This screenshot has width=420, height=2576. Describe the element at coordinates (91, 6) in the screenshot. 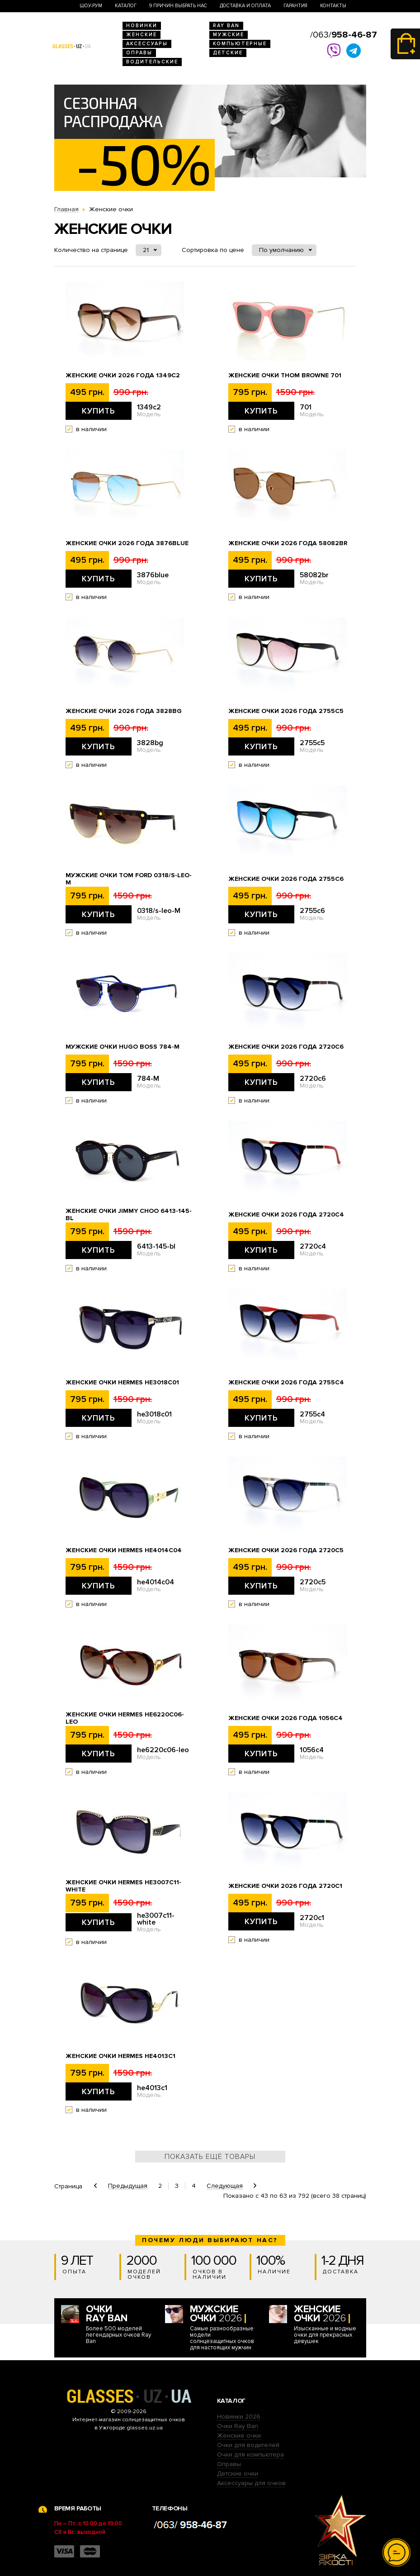

I see `Шоу-Рум` at that location.